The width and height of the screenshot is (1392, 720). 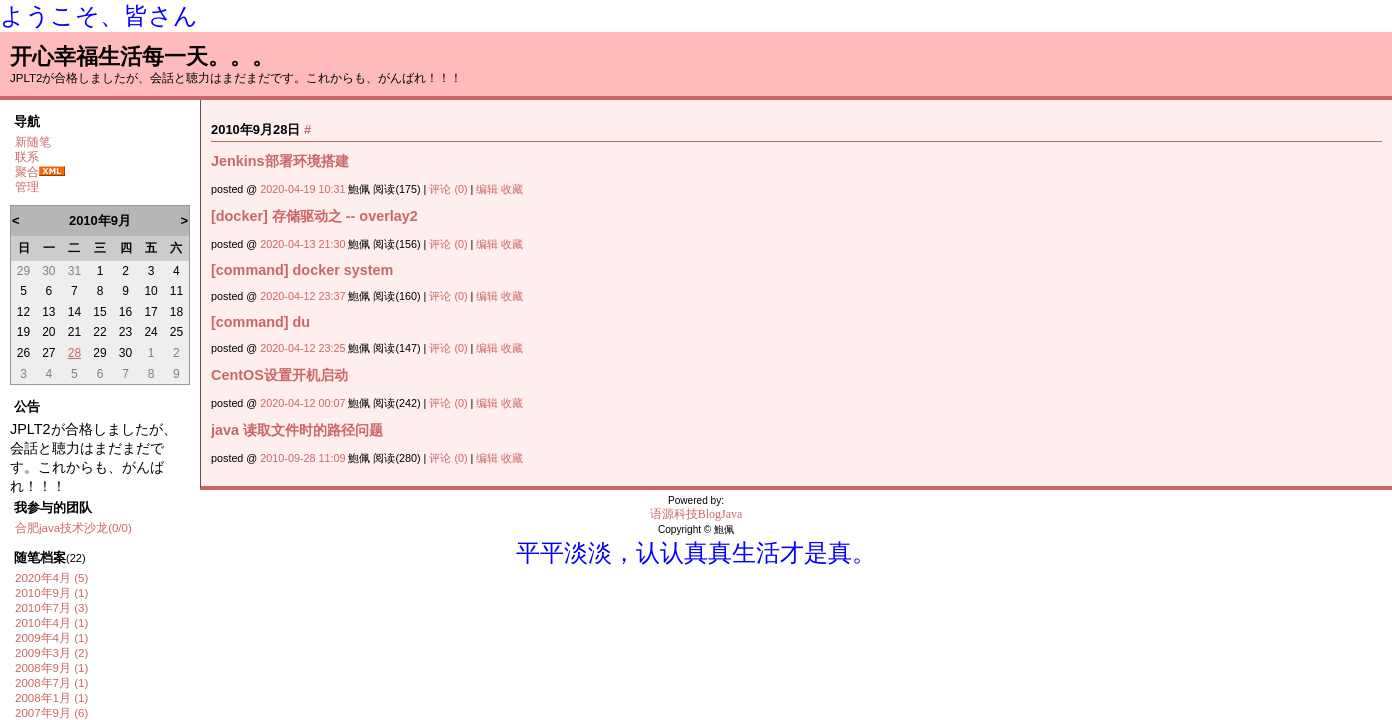 I want to click on 2010年7月 (3), so click(x=51, y=608).